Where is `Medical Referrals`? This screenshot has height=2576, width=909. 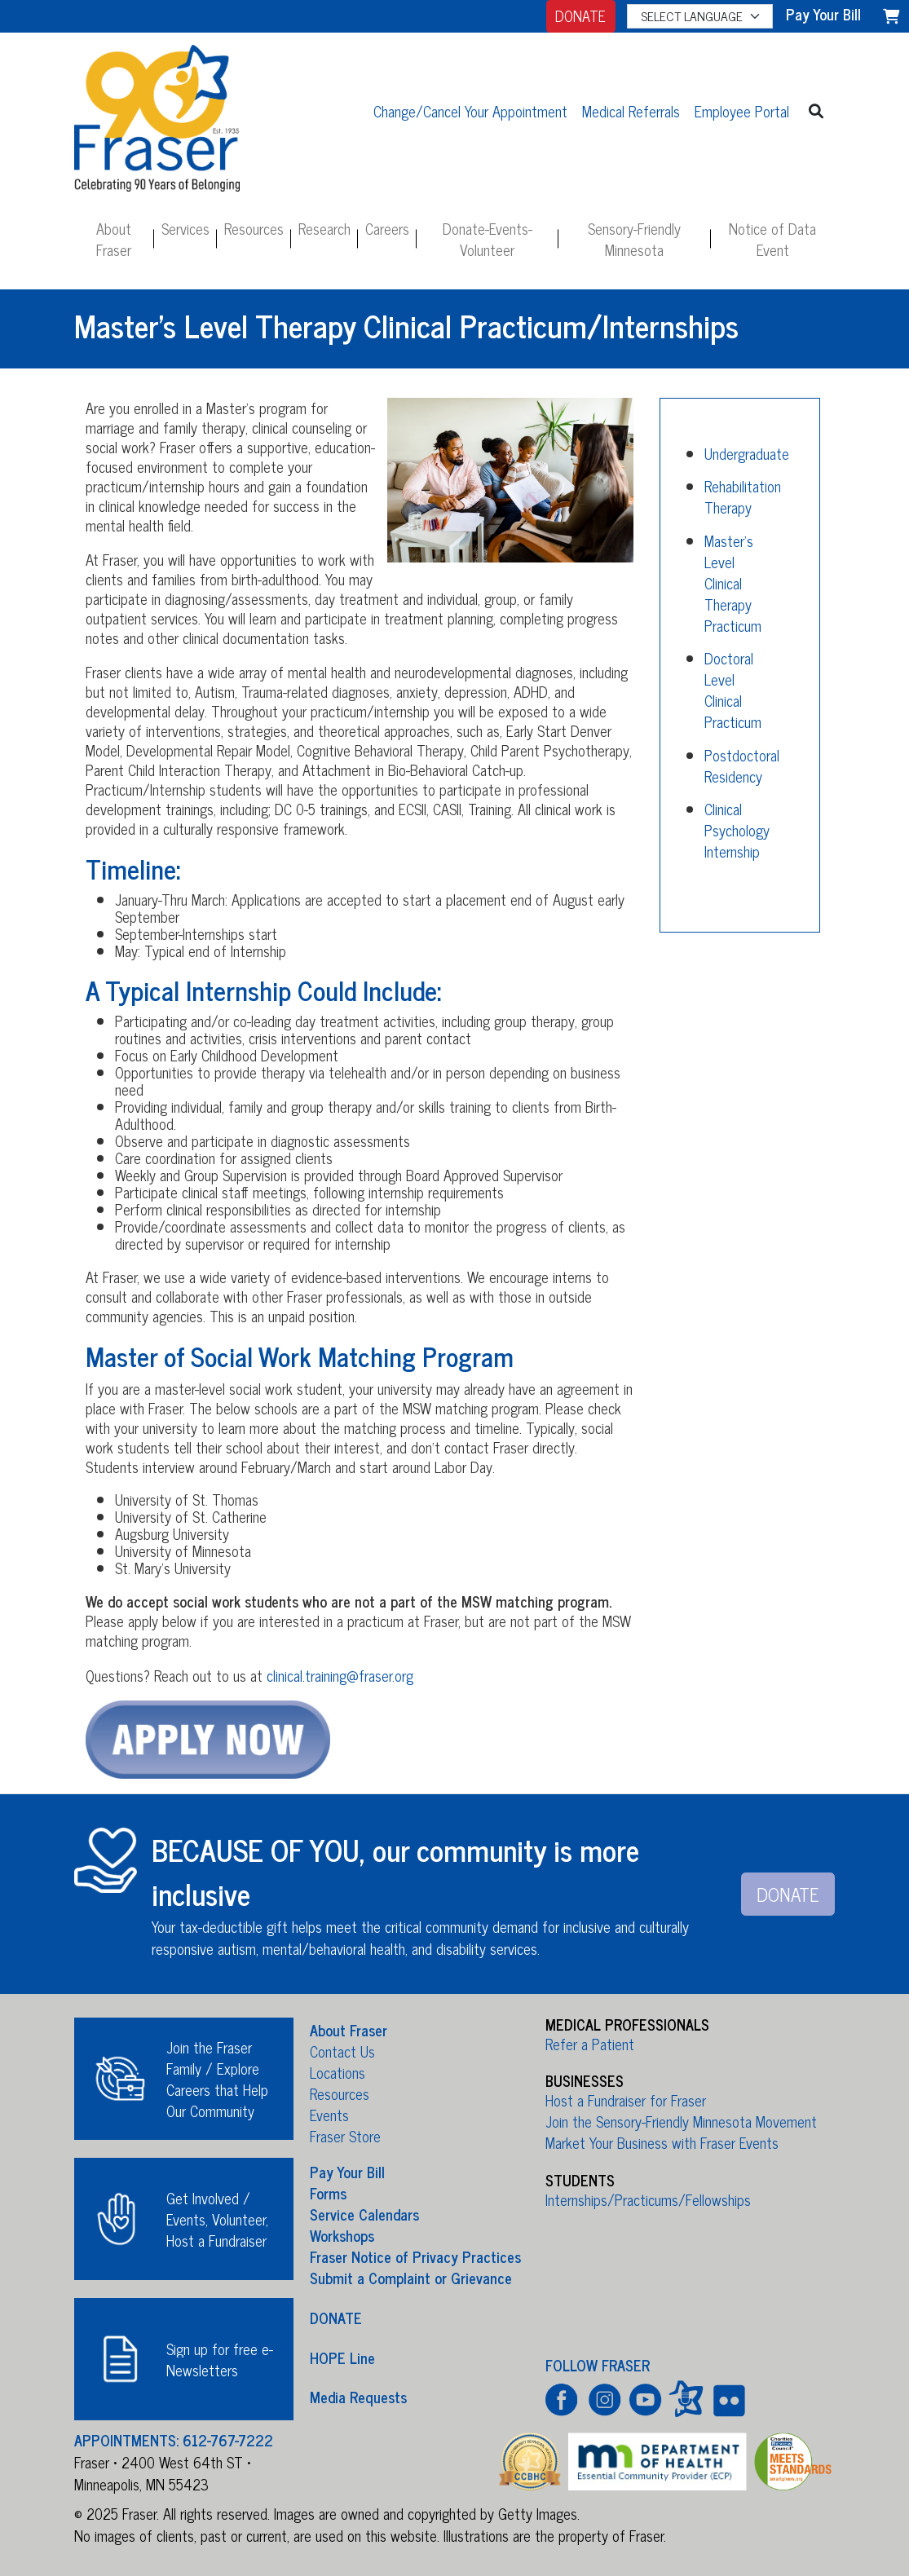
Medical Referrals is located at coordinates (631, 111).